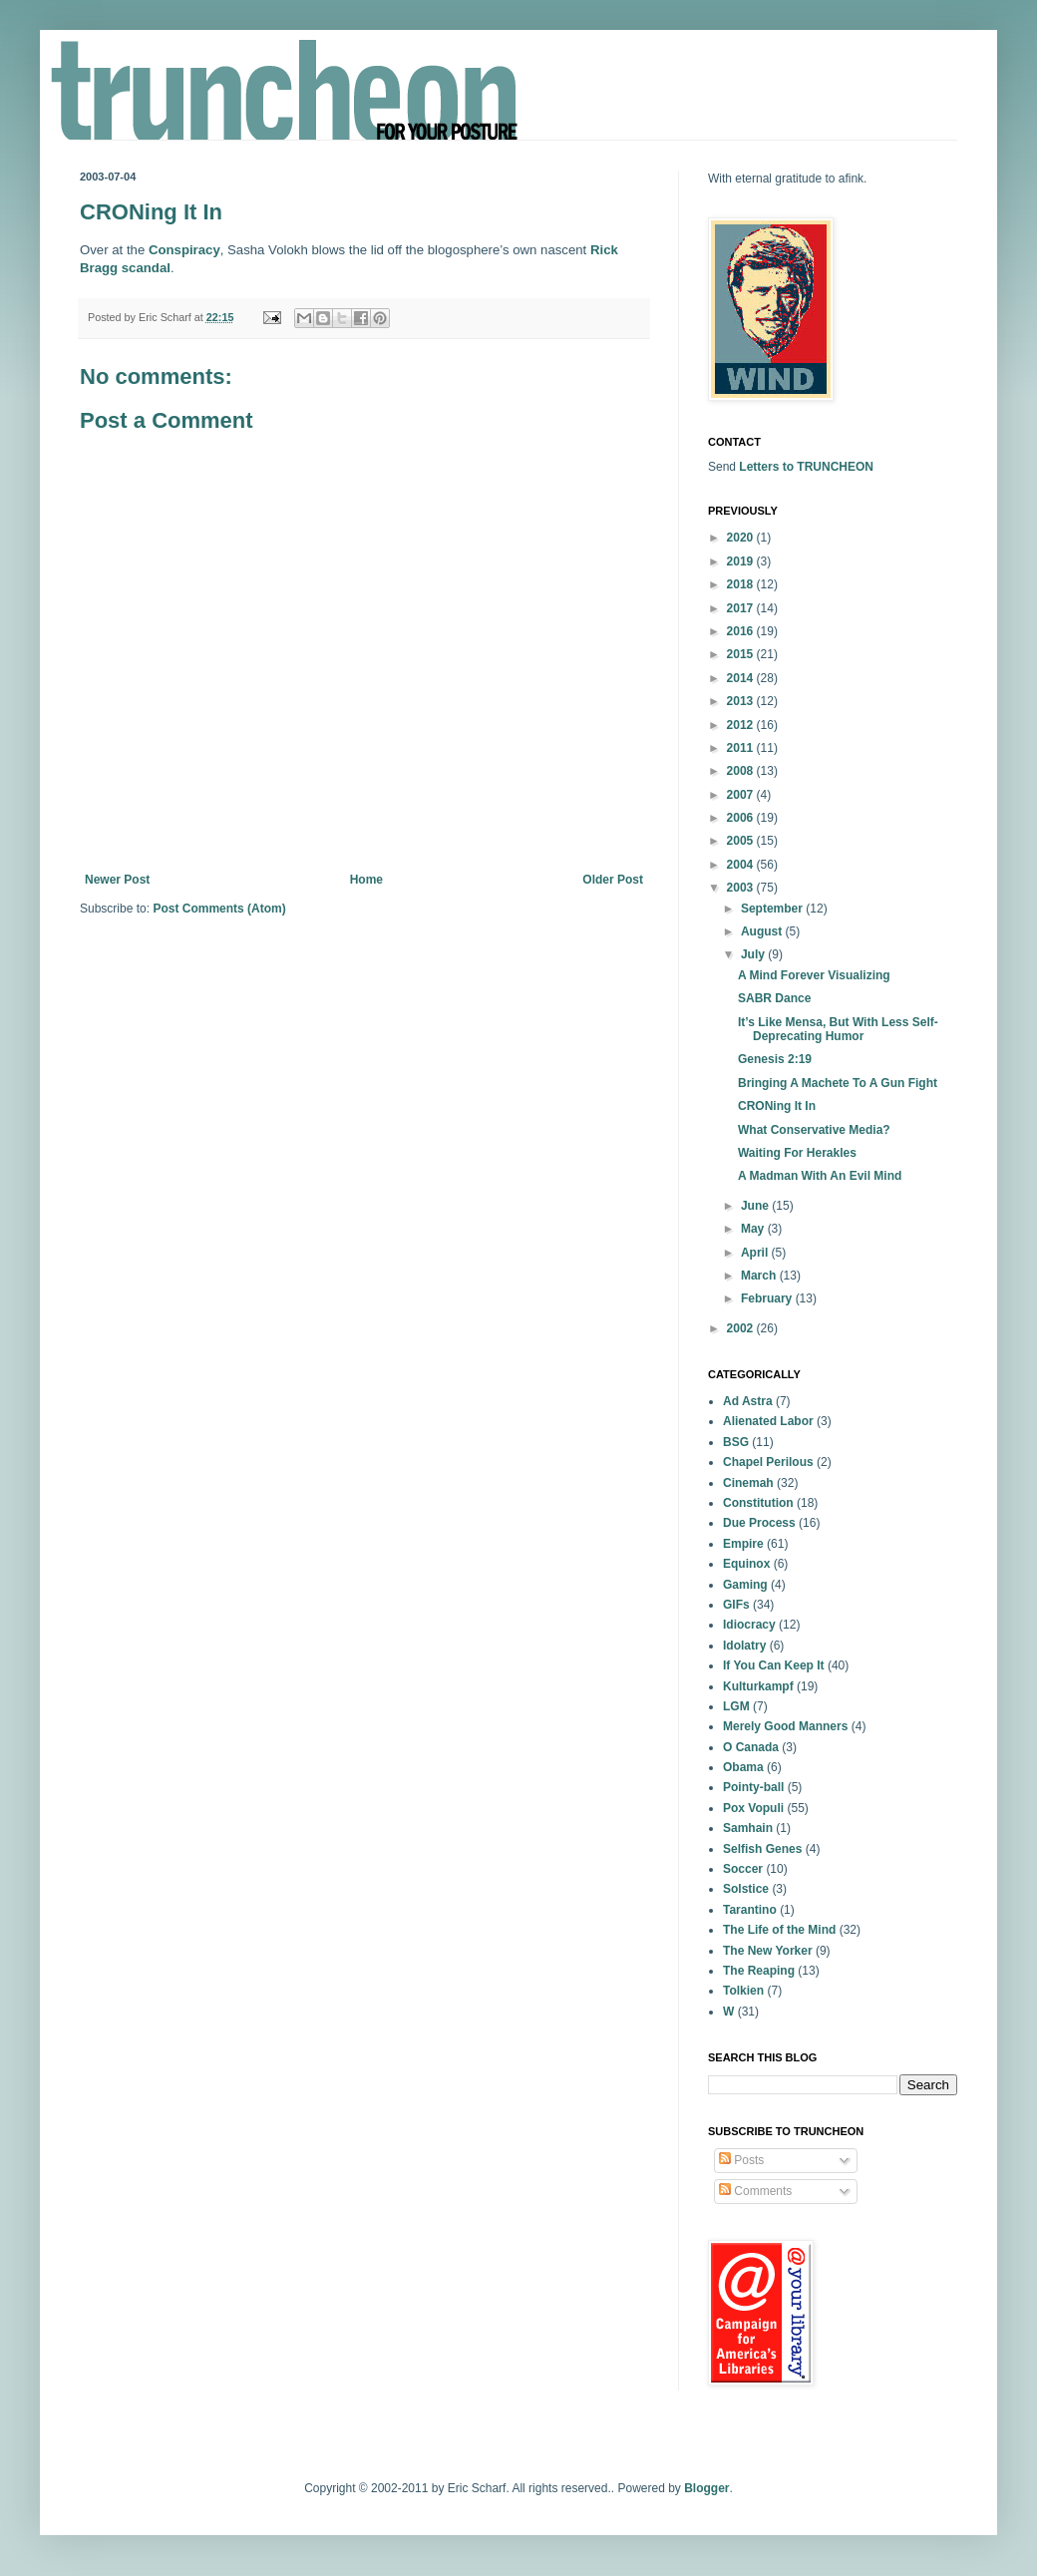 The width and height of the screenshot is (1037, 2576). I want to click on March, so click(760, 1276).